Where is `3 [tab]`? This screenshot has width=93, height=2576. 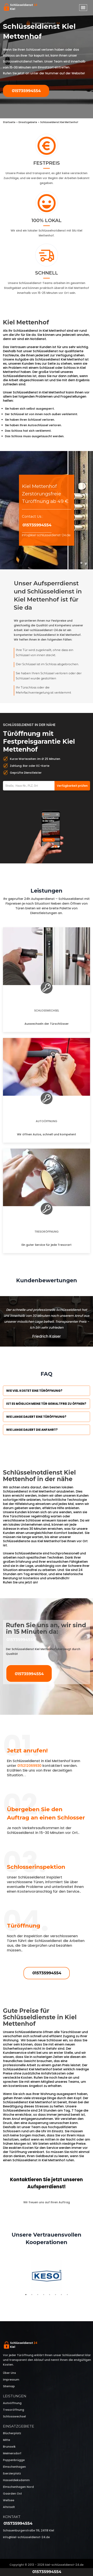
3 [tab] is located at coordinates (38, 2295).